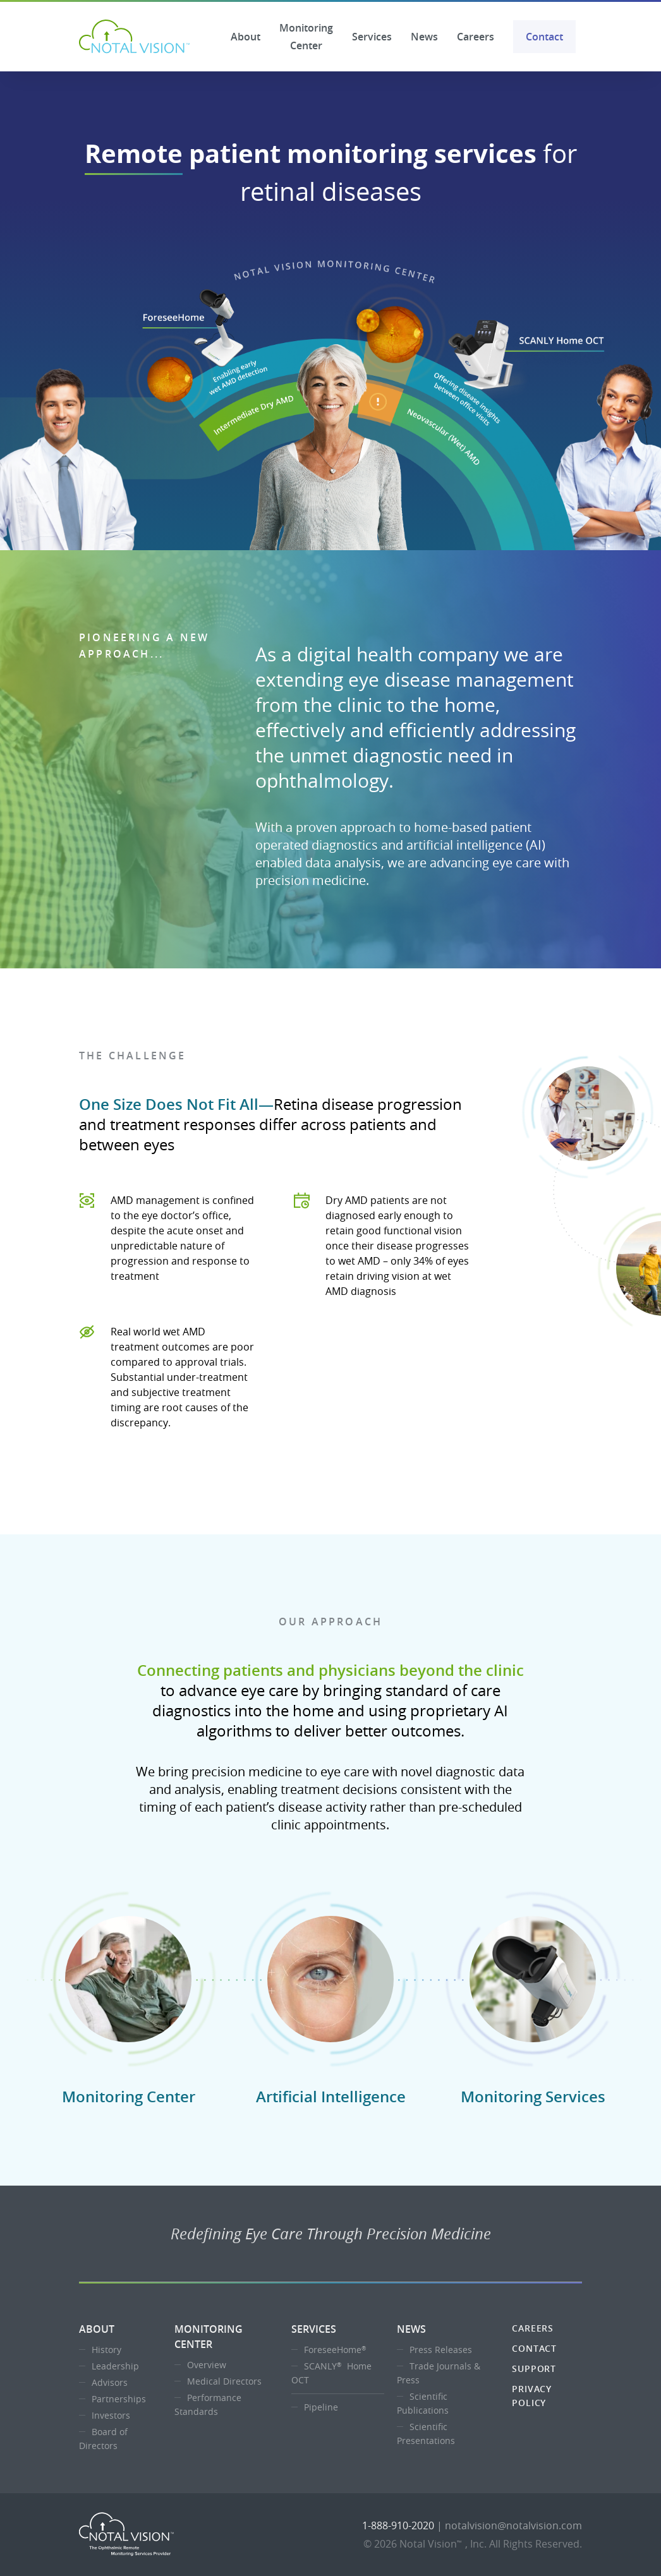  Describe the element at coordinates (544, 37) in the screenshot. I see `Contact` at that location.